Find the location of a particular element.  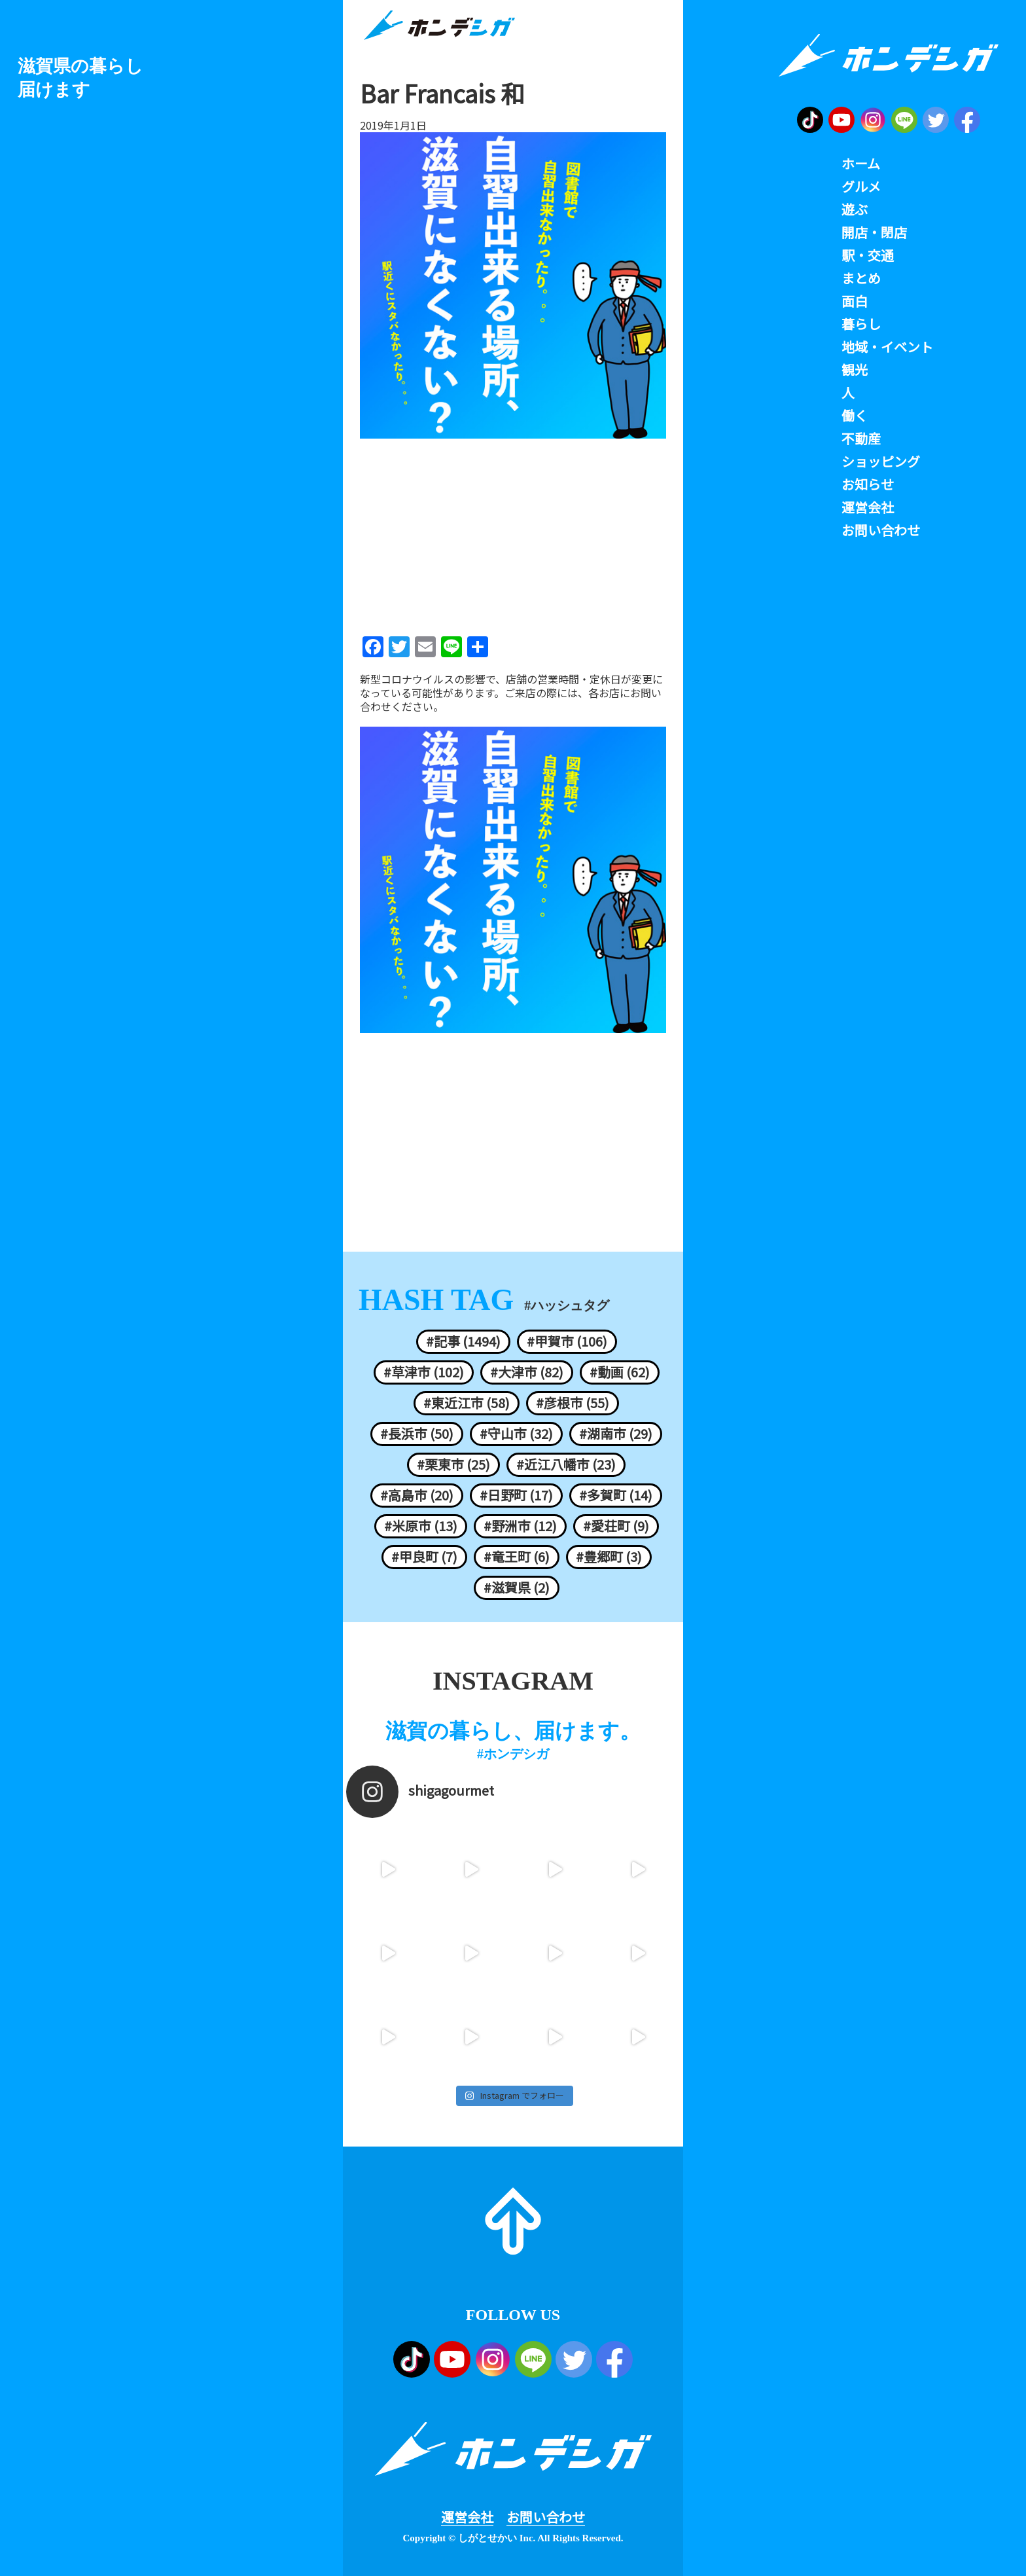

#近江八幡市 (23) is located at coordinates (566, 1464).